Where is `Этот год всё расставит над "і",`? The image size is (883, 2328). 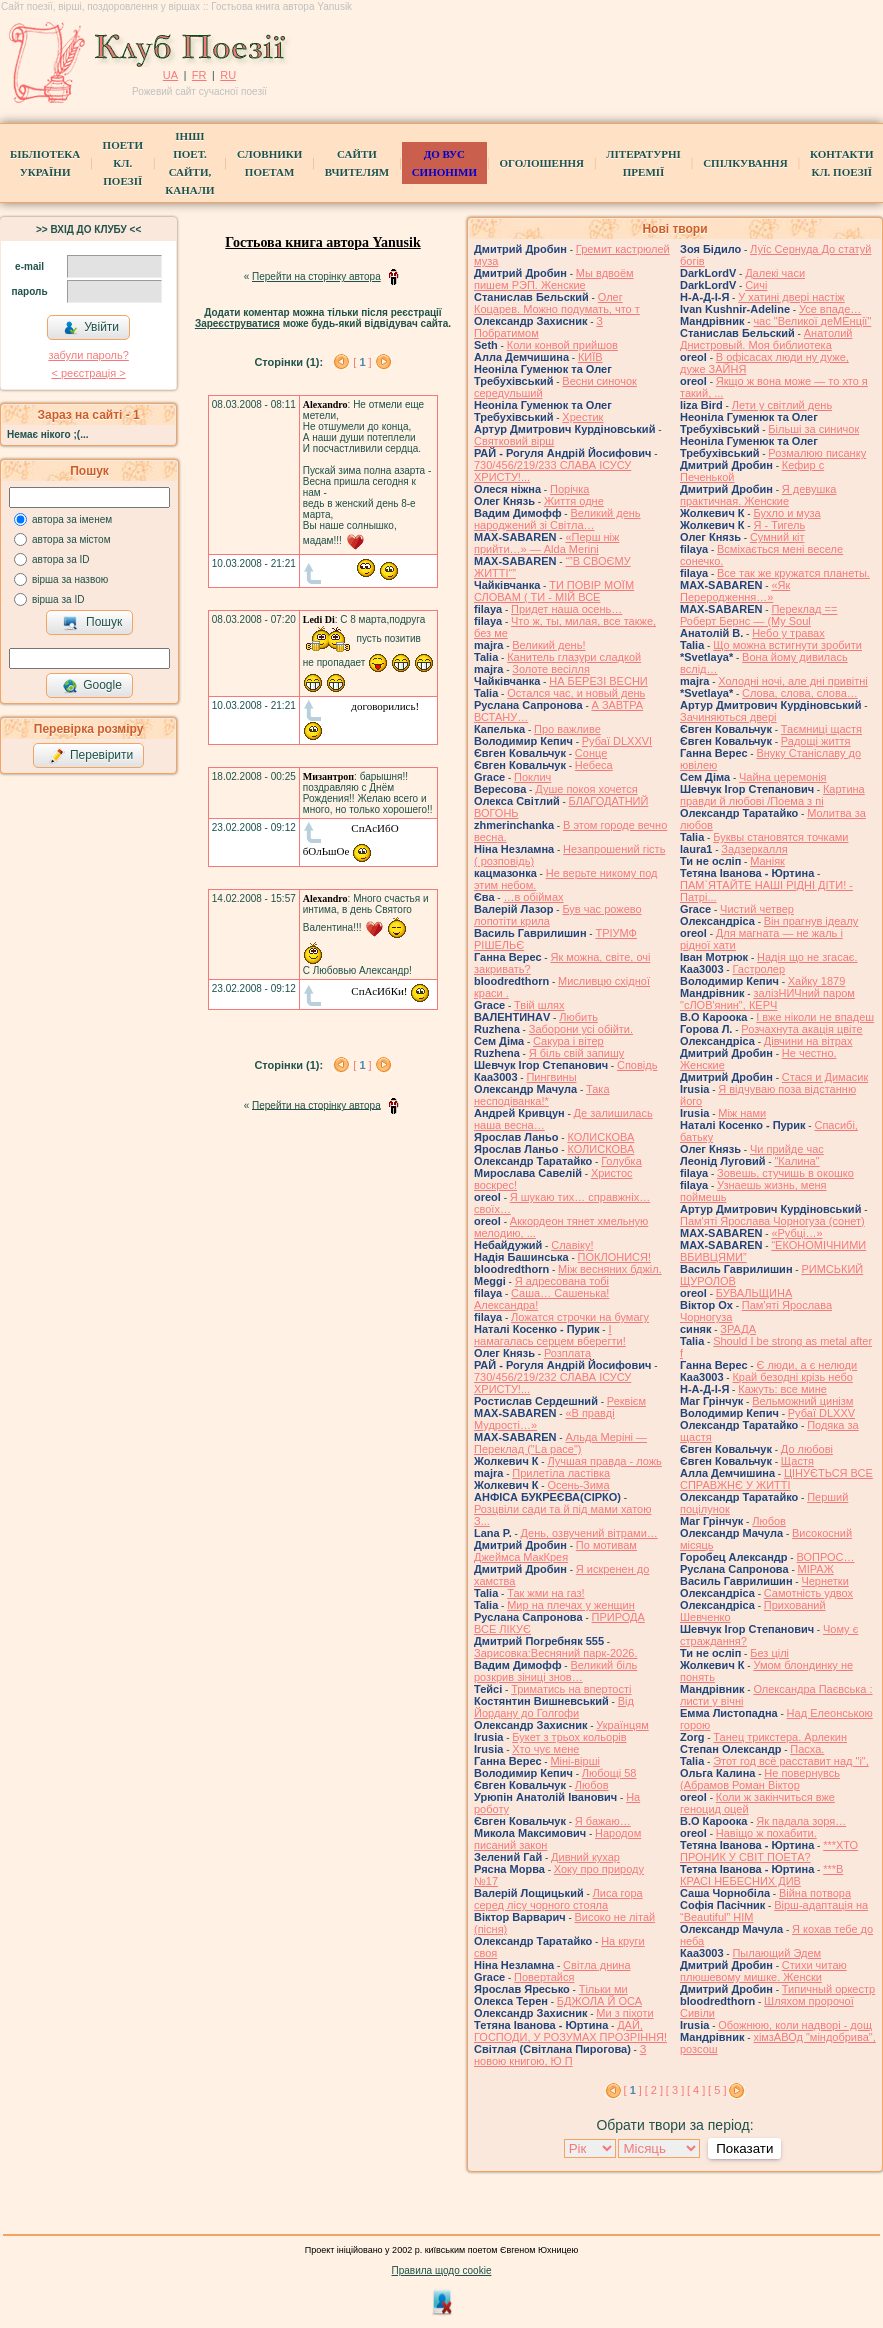 Этот год всё расставит над "і", is located at coordinates (791, 1761).